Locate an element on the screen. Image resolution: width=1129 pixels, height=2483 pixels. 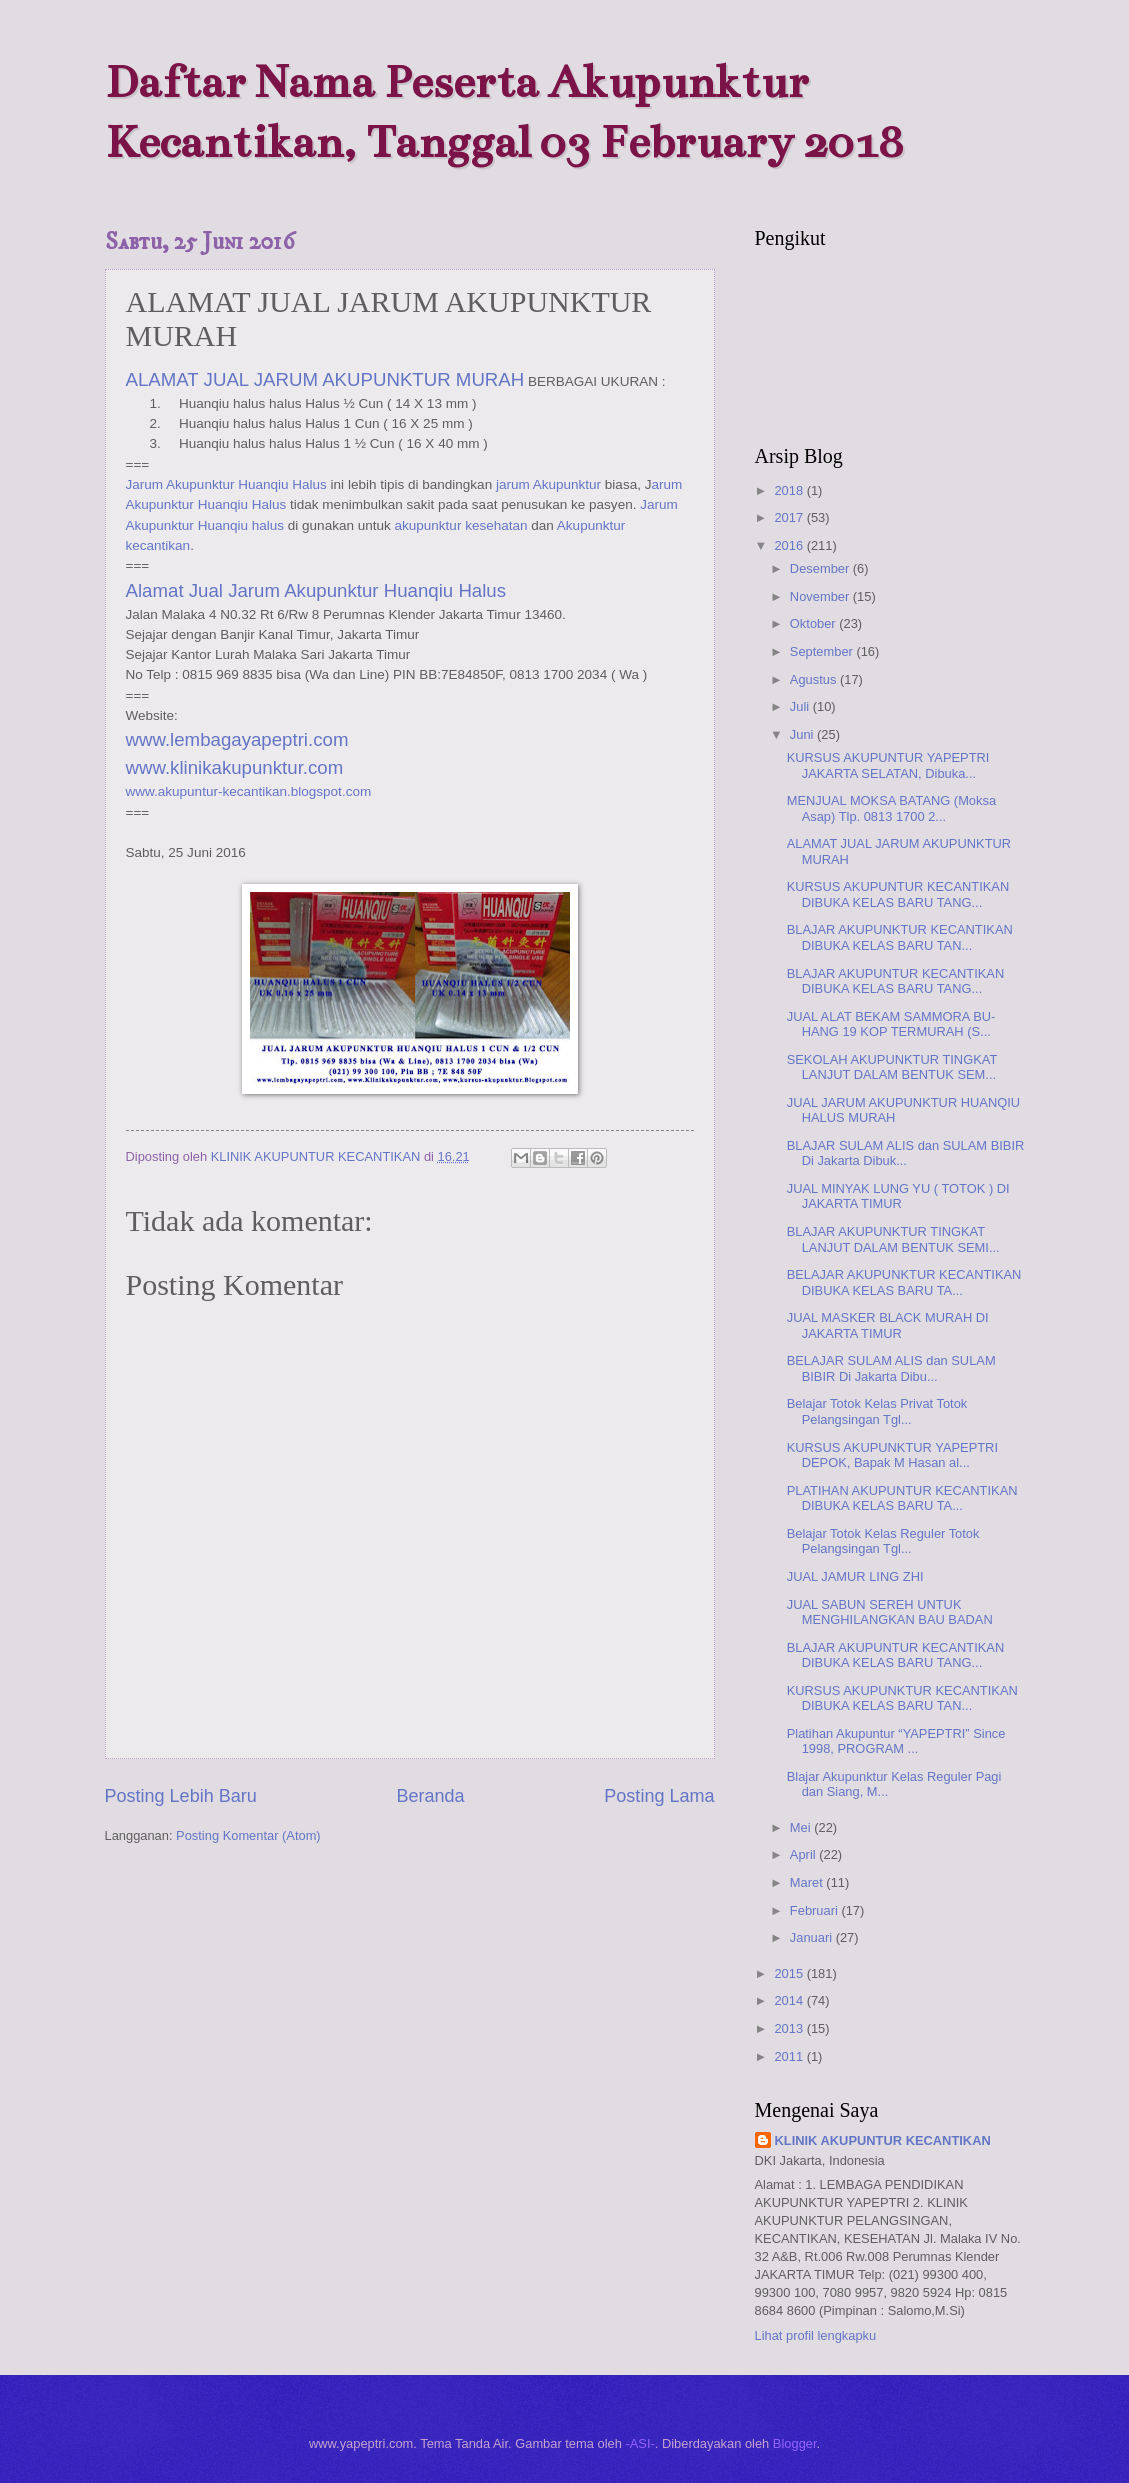
JUAL ALAT BEKAM SAMMORA BU-HANG 19 KOP TERMURAH (S... is located at coordinates (891, 1024).